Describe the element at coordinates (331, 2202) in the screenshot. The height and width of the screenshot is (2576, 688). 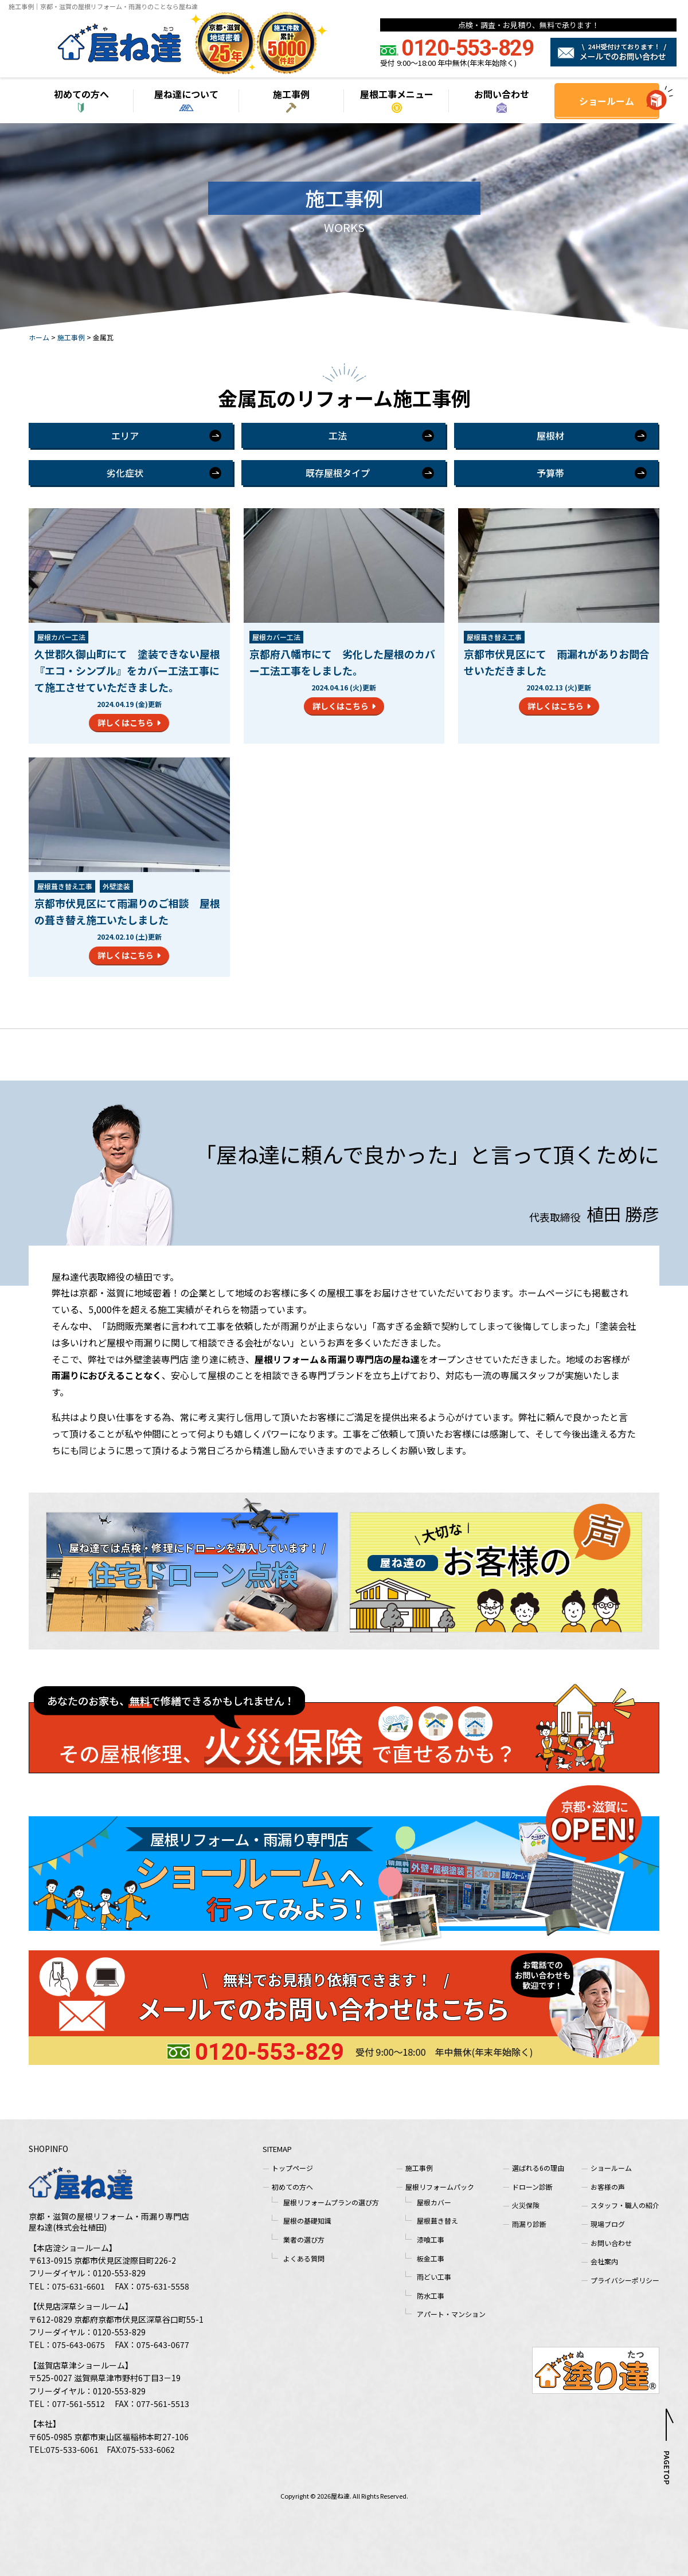
I see `屋根リフォームプランの選び方` at that location.